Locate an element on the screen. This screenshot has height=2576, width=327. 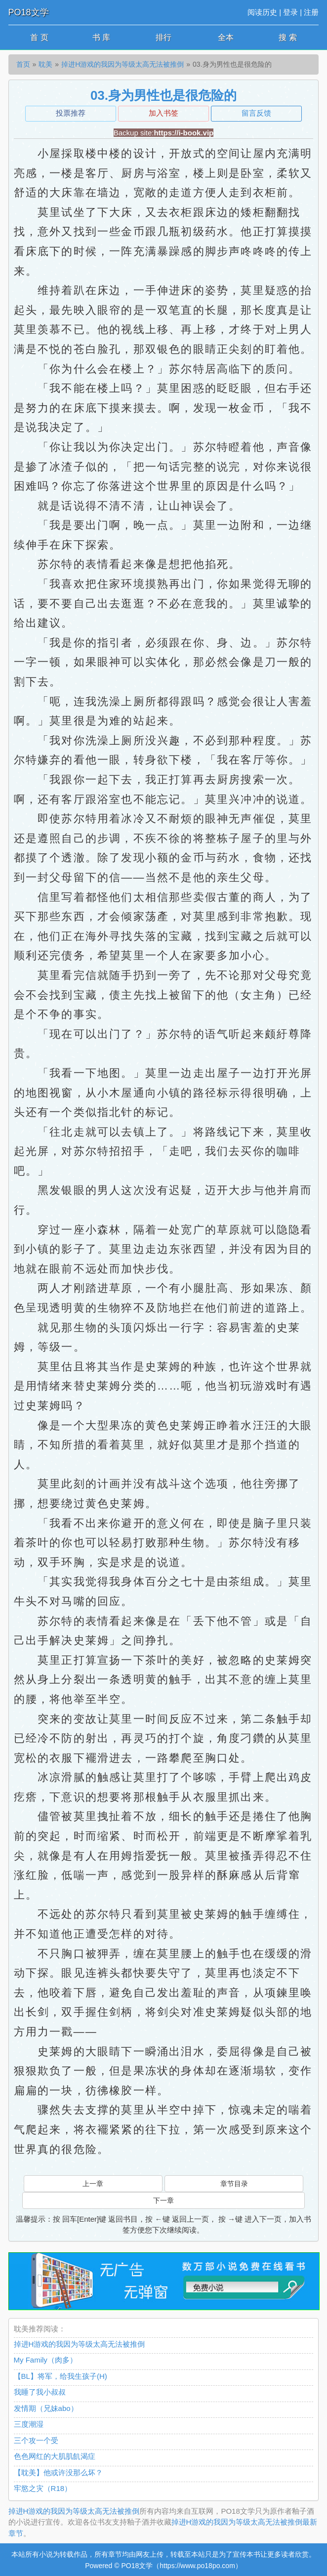
My Family（肉多） is located at coordinates (45, 2360).